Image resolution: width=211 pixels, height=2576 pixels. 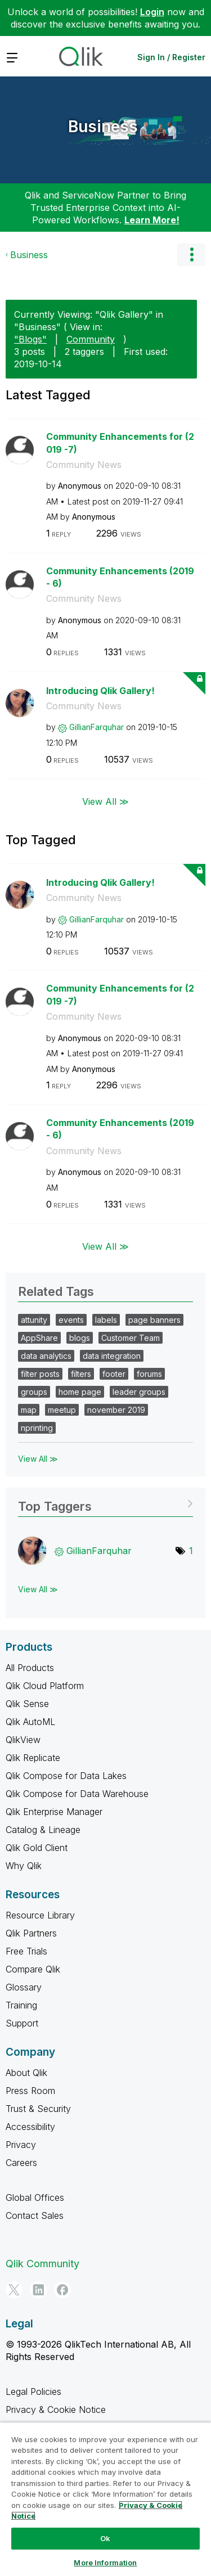 I want to click on Why Qlik, so click(x=24, y=1865).